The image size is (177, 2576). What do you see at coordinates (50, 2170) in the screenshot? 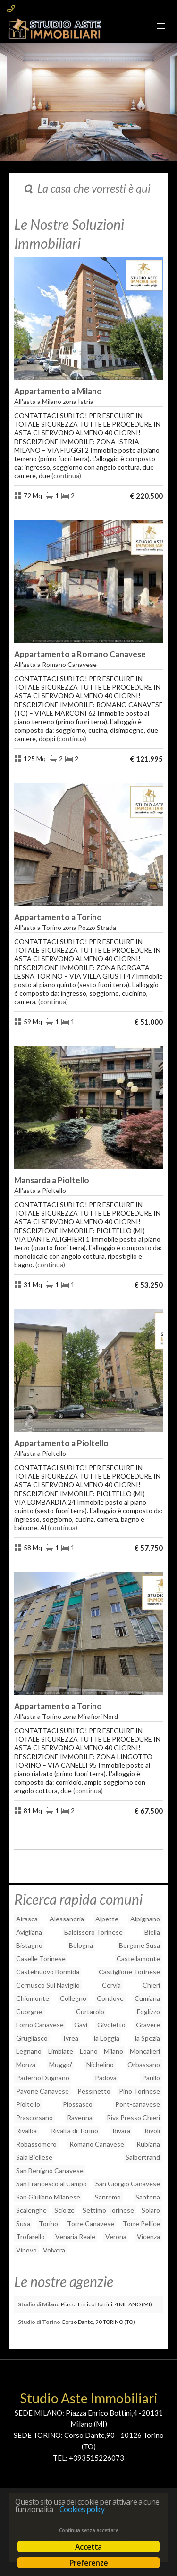
I see `San Benigno Canavese` at bounding box center [50, 2170].